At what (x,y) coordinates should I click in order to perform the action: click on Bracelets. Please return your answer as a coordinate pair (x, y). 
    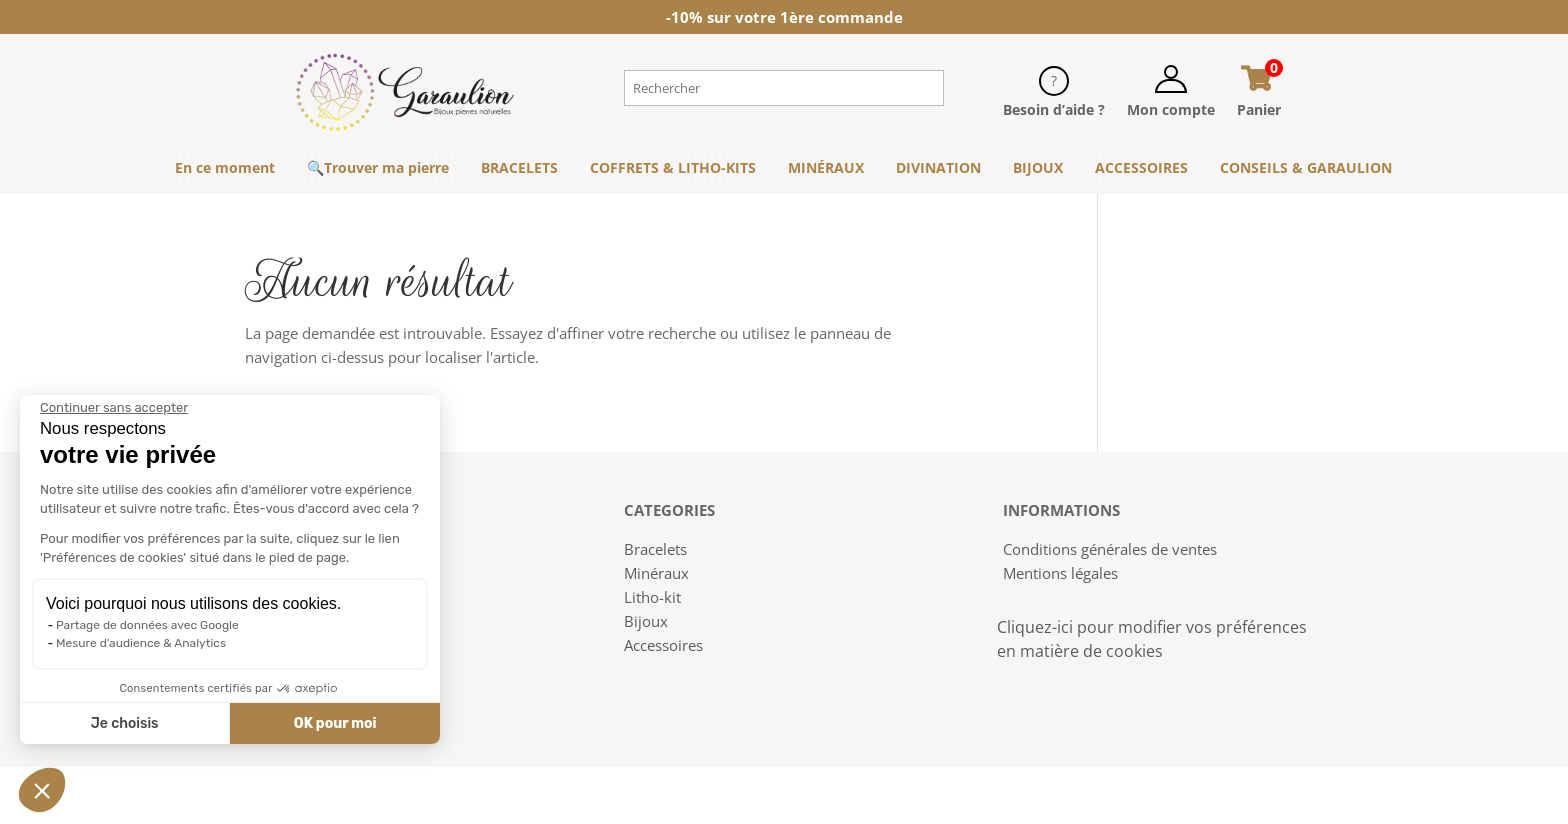
    Looking at the image, I should click on (655, 549).